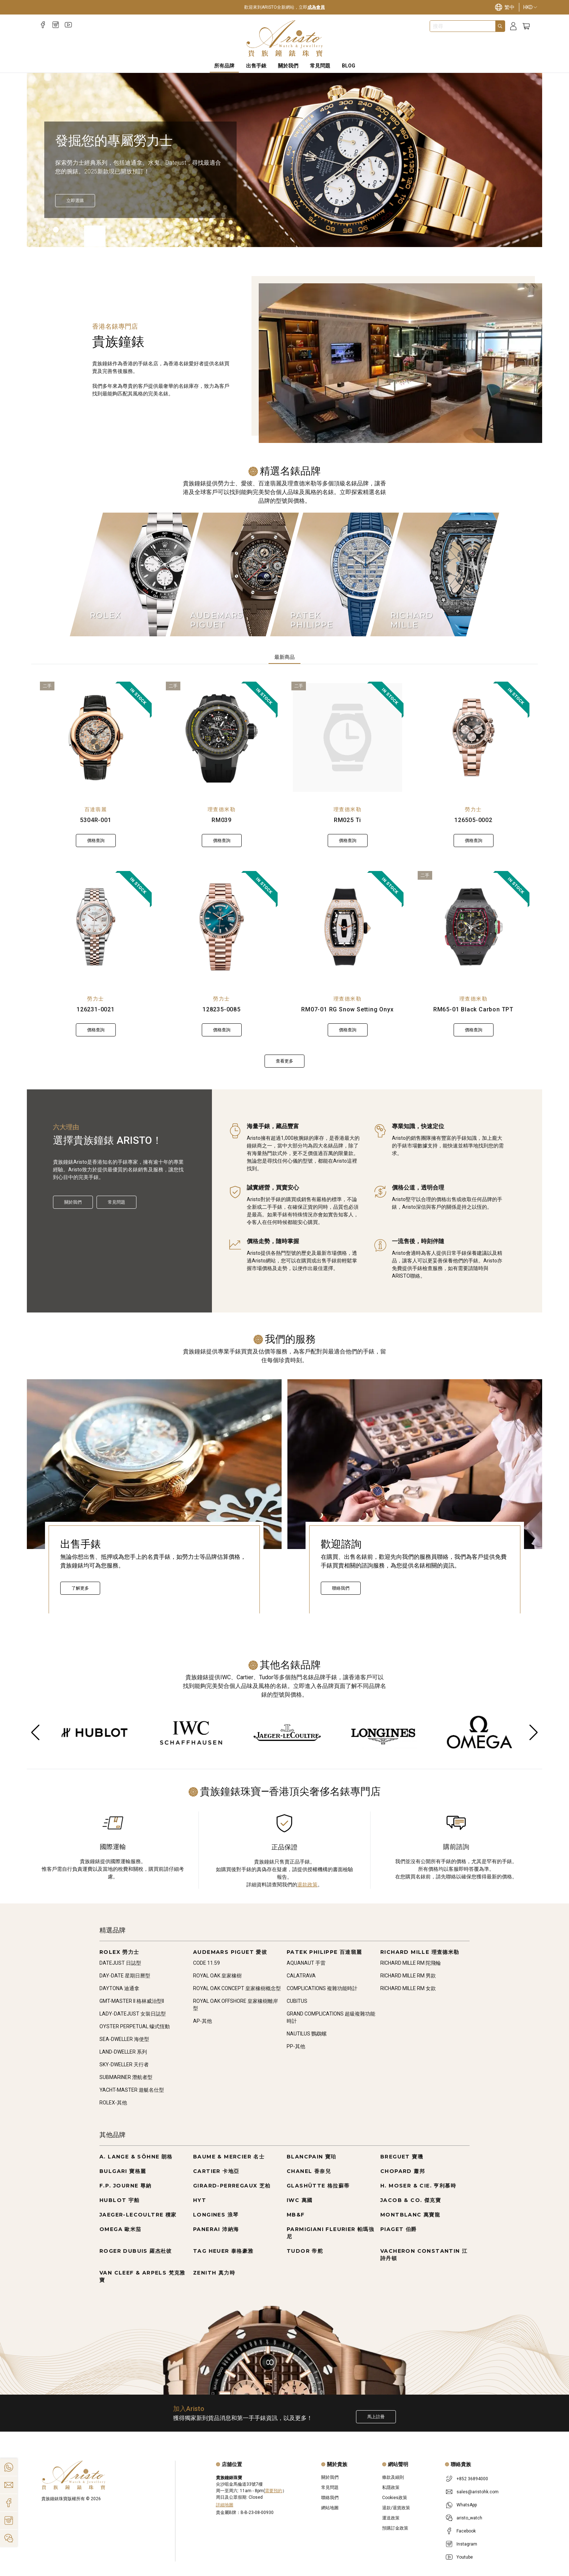 Image resolution: width=569 pixels, height=2576 pixels. Describe the element at coordinates (132, 2014) in the screenshot. I see `LADY-DATEJUST 女裝日誌型 [Go to LADY-DATEJUST 女裝日誌型]` at that location.